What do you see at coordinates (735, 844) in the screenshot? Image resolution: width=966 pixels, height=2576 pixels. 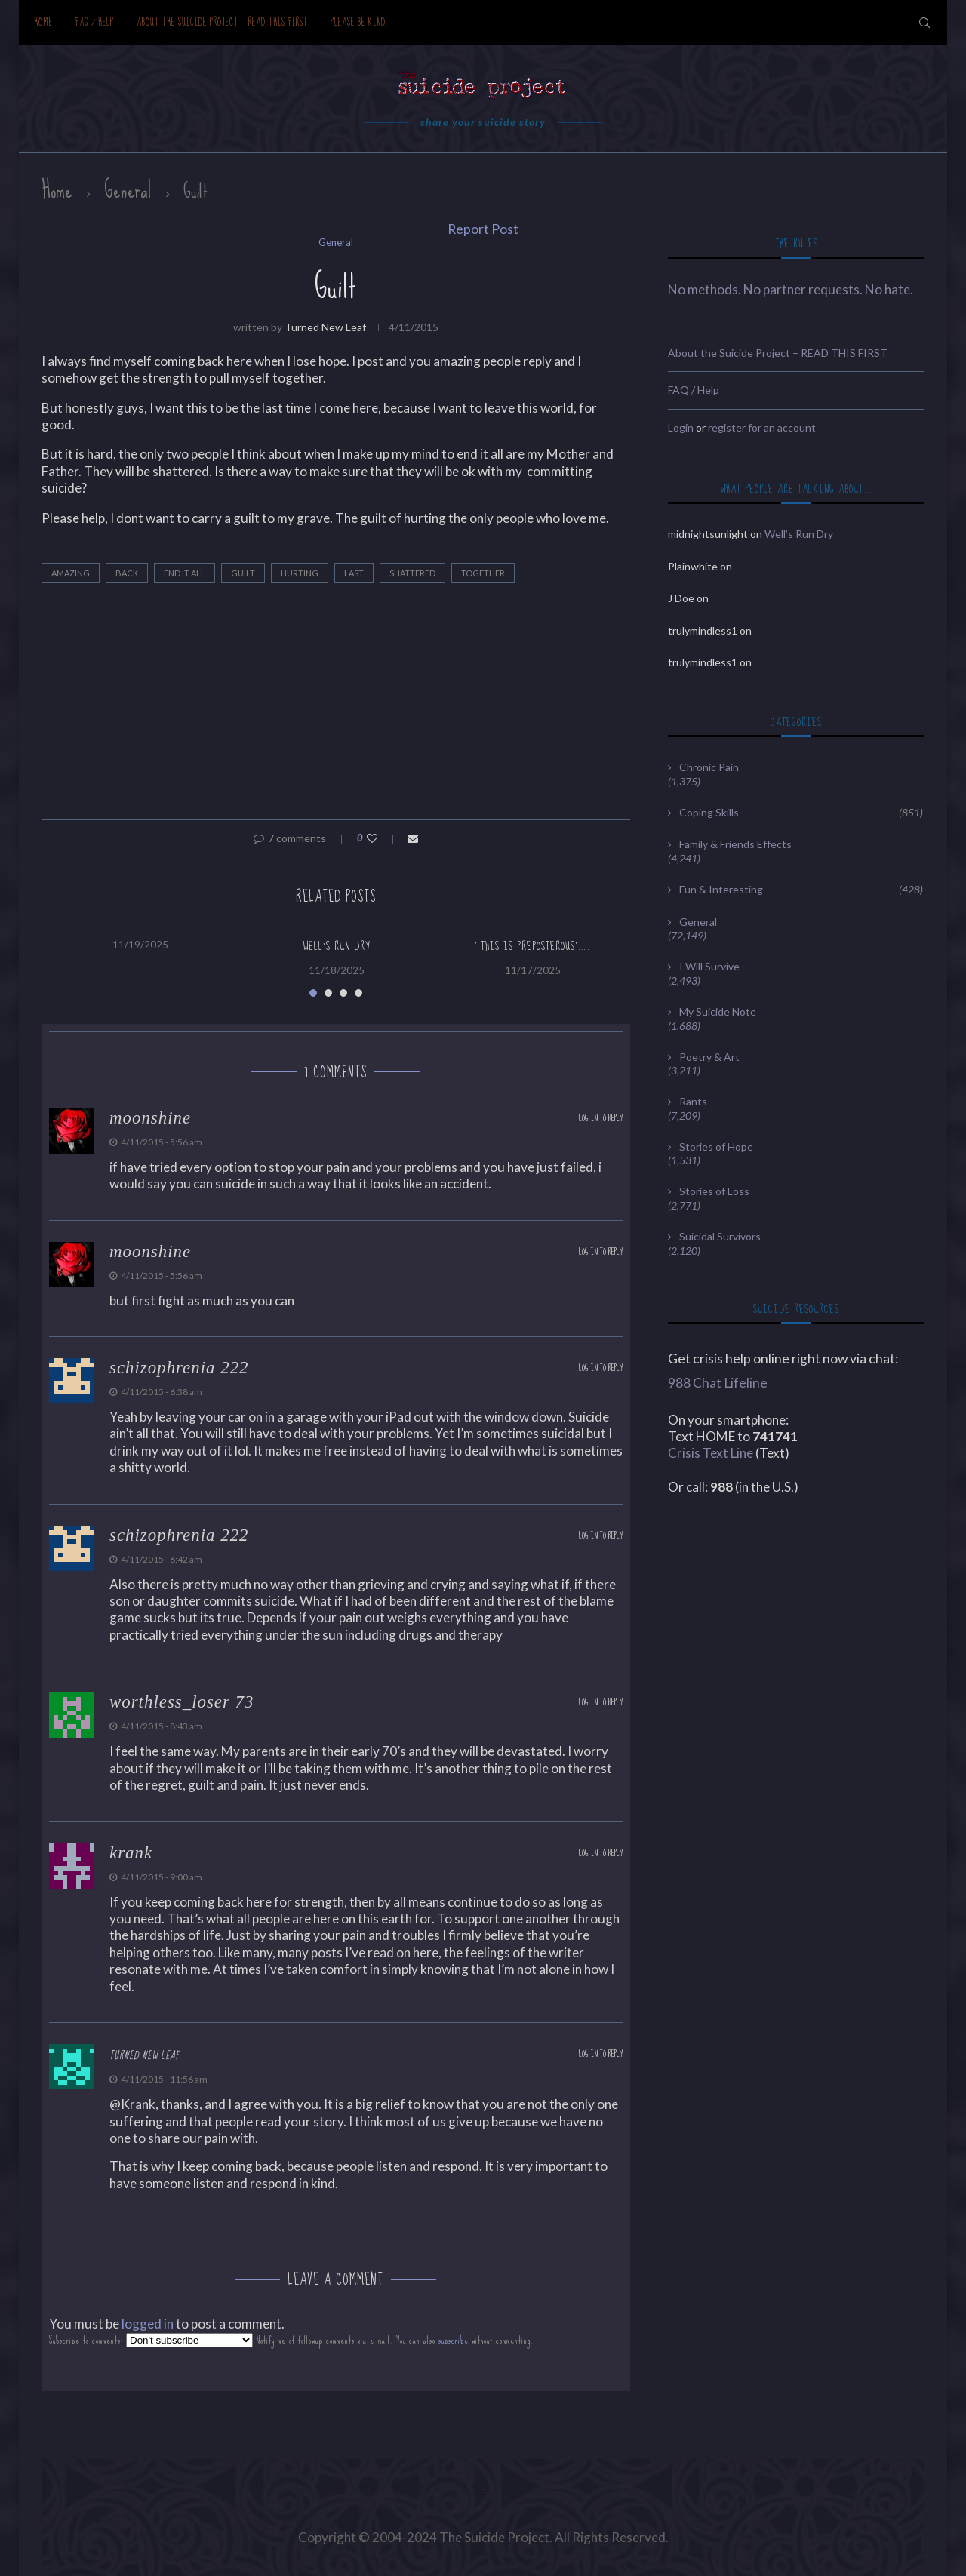 I see `Family & Friends Effects` at bounding box center [735, 844].